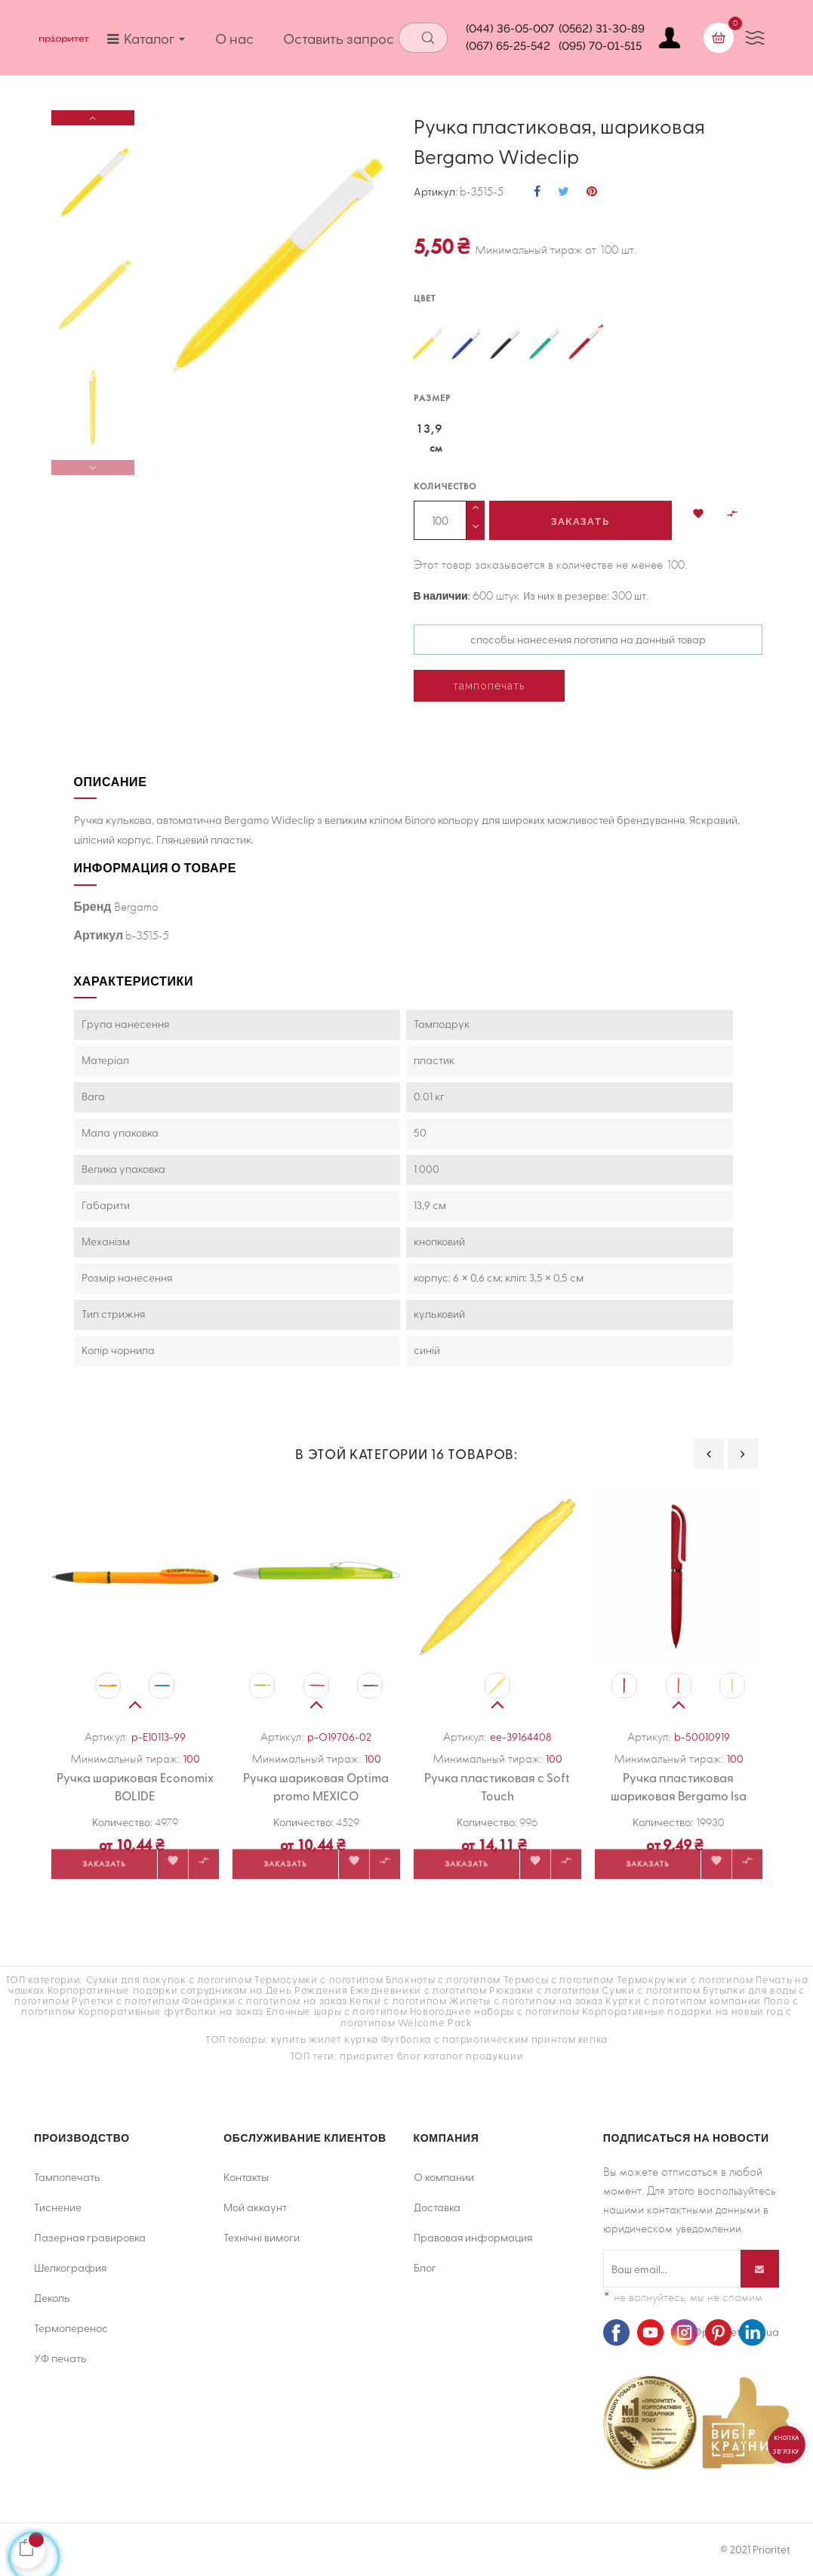 The height and width of the screenshot is (2576, 813). What do you see at coordinates (506, 344) in the screenshot?
I see `[чорний]` at bounding box center [506, 344].